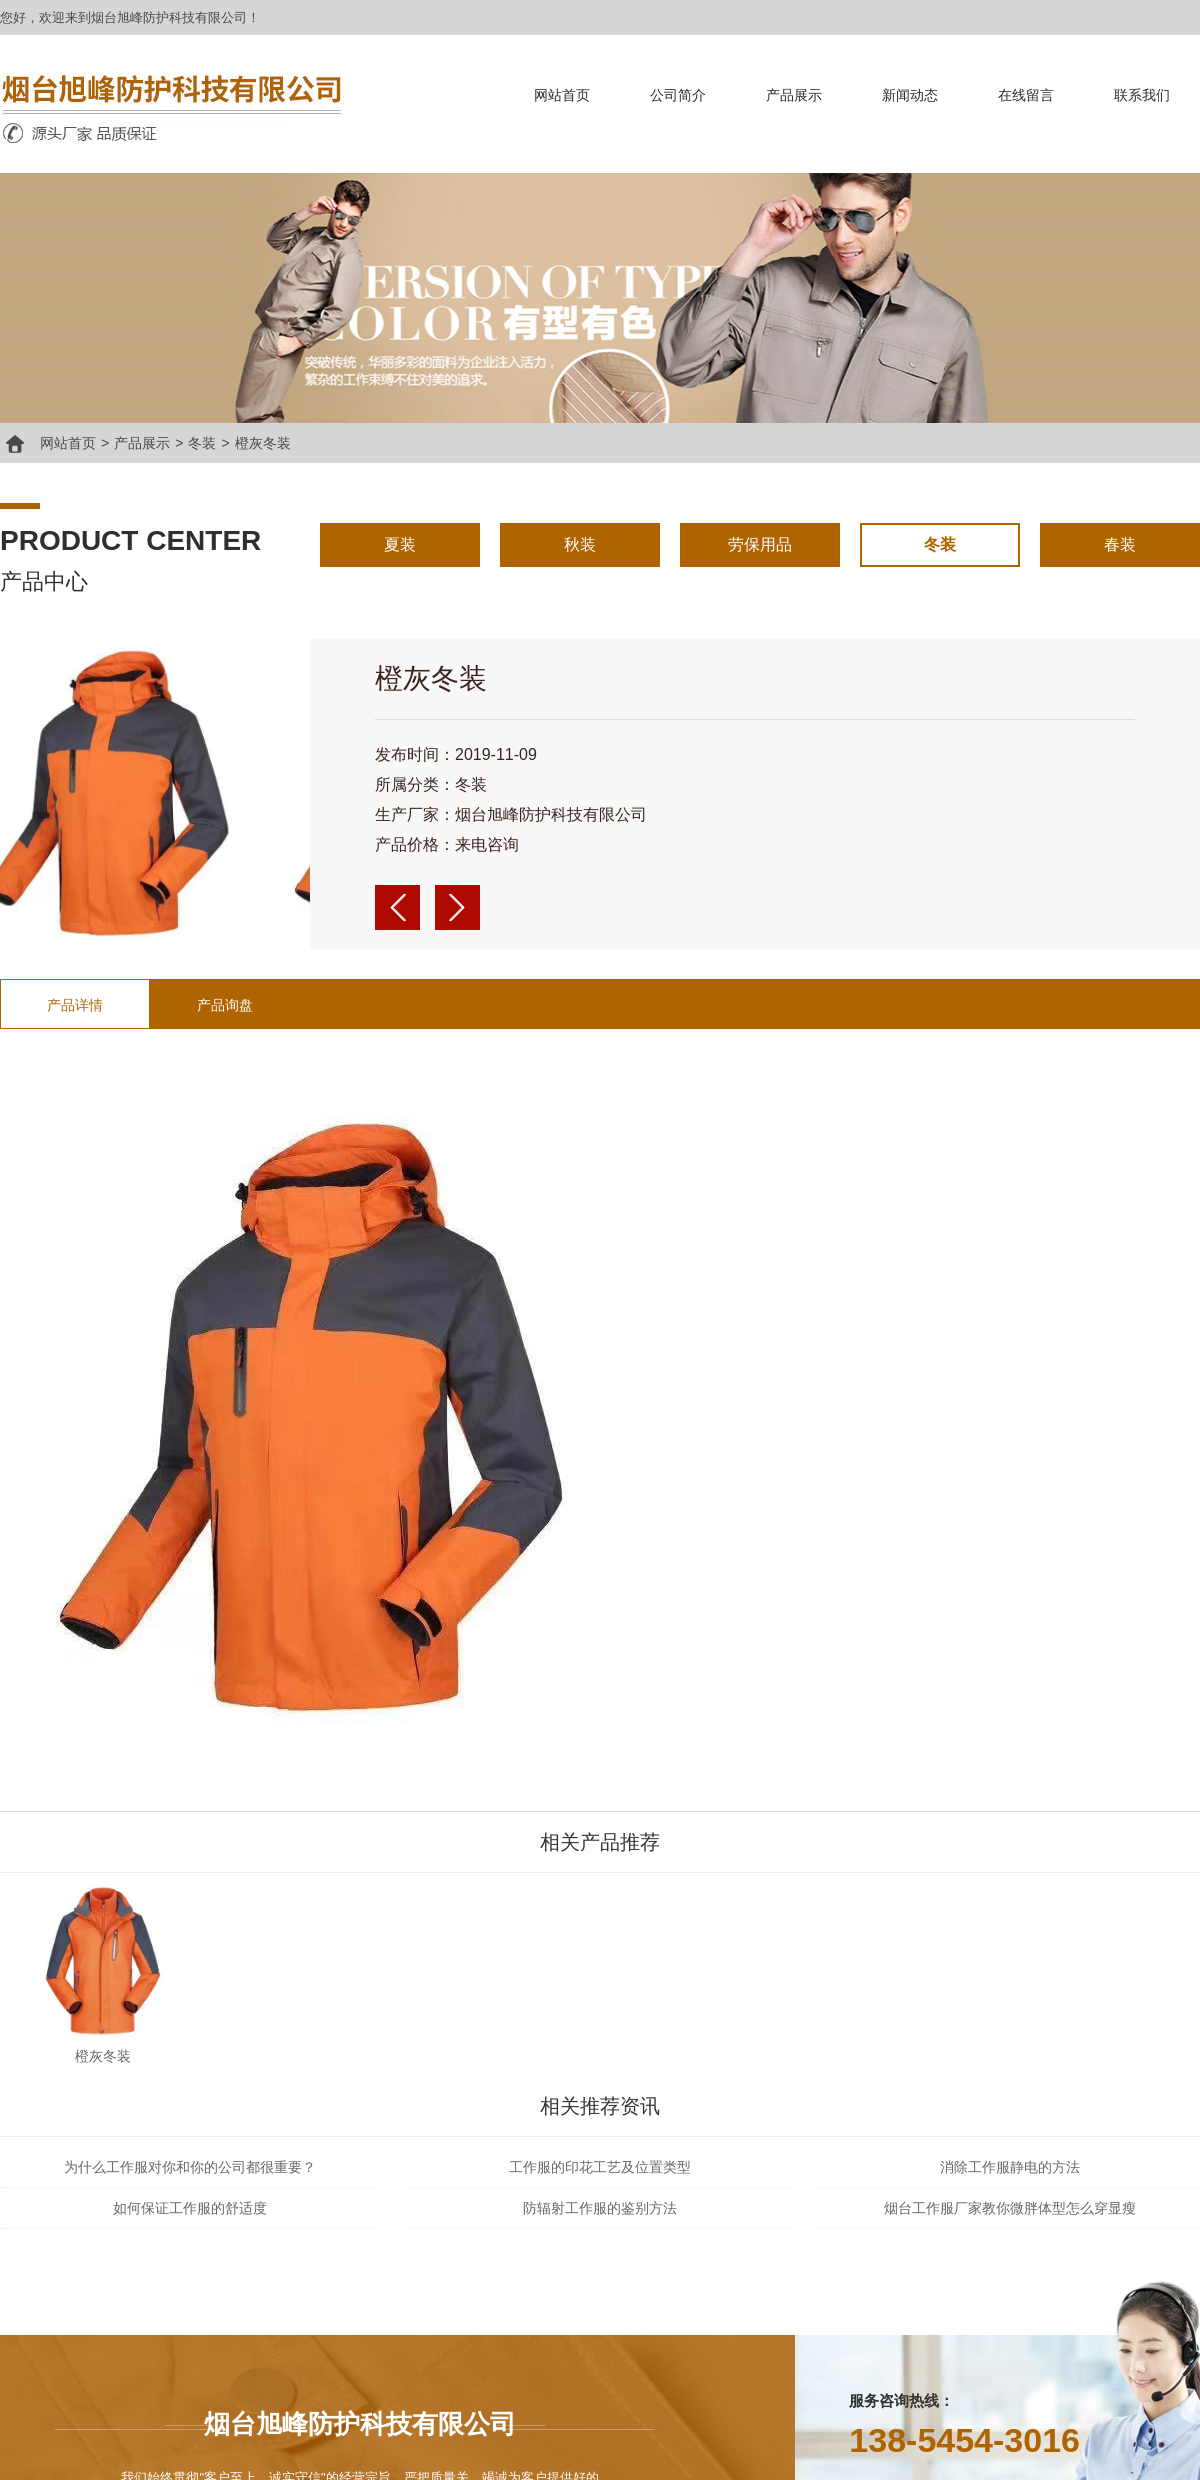  Describe the element at coordinates (580, 544) in the screenshot. I see `秋装` at that location.